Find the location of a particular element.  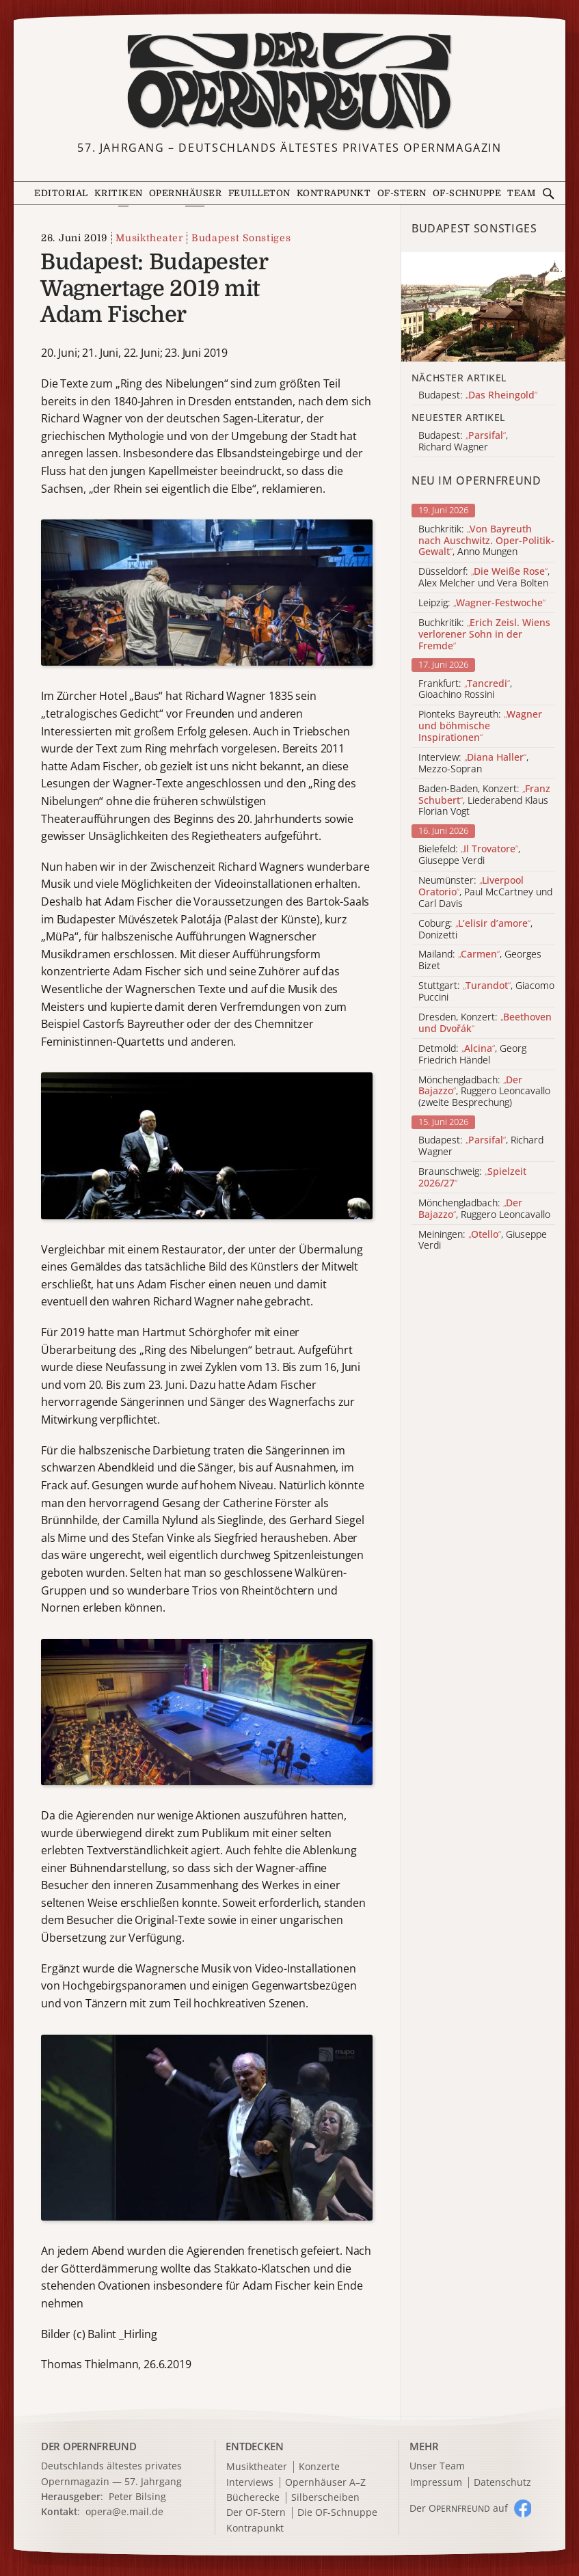

Opernhäuser is located at coordinates (185, 193).